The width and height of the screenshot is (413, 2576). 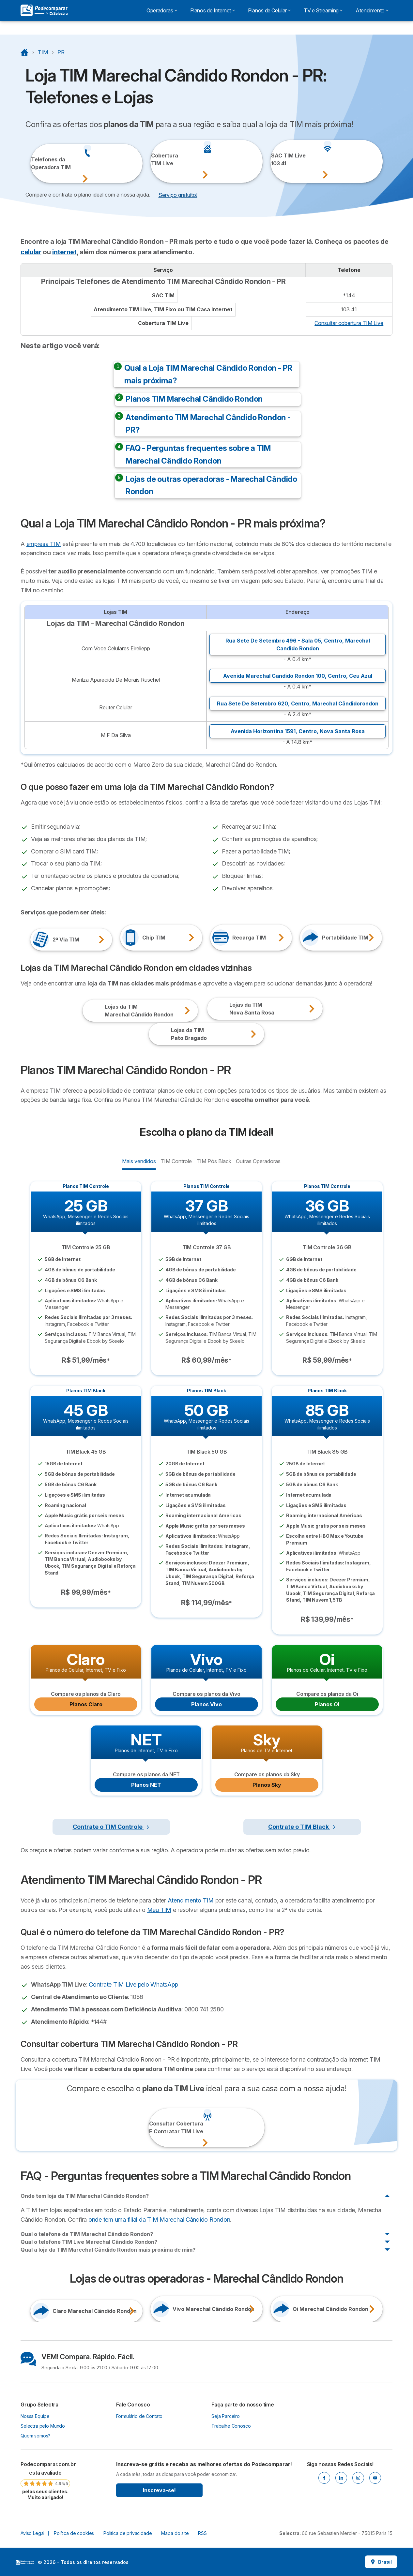 I want to click on [Logo Selectra], so click(x=44, y=10).